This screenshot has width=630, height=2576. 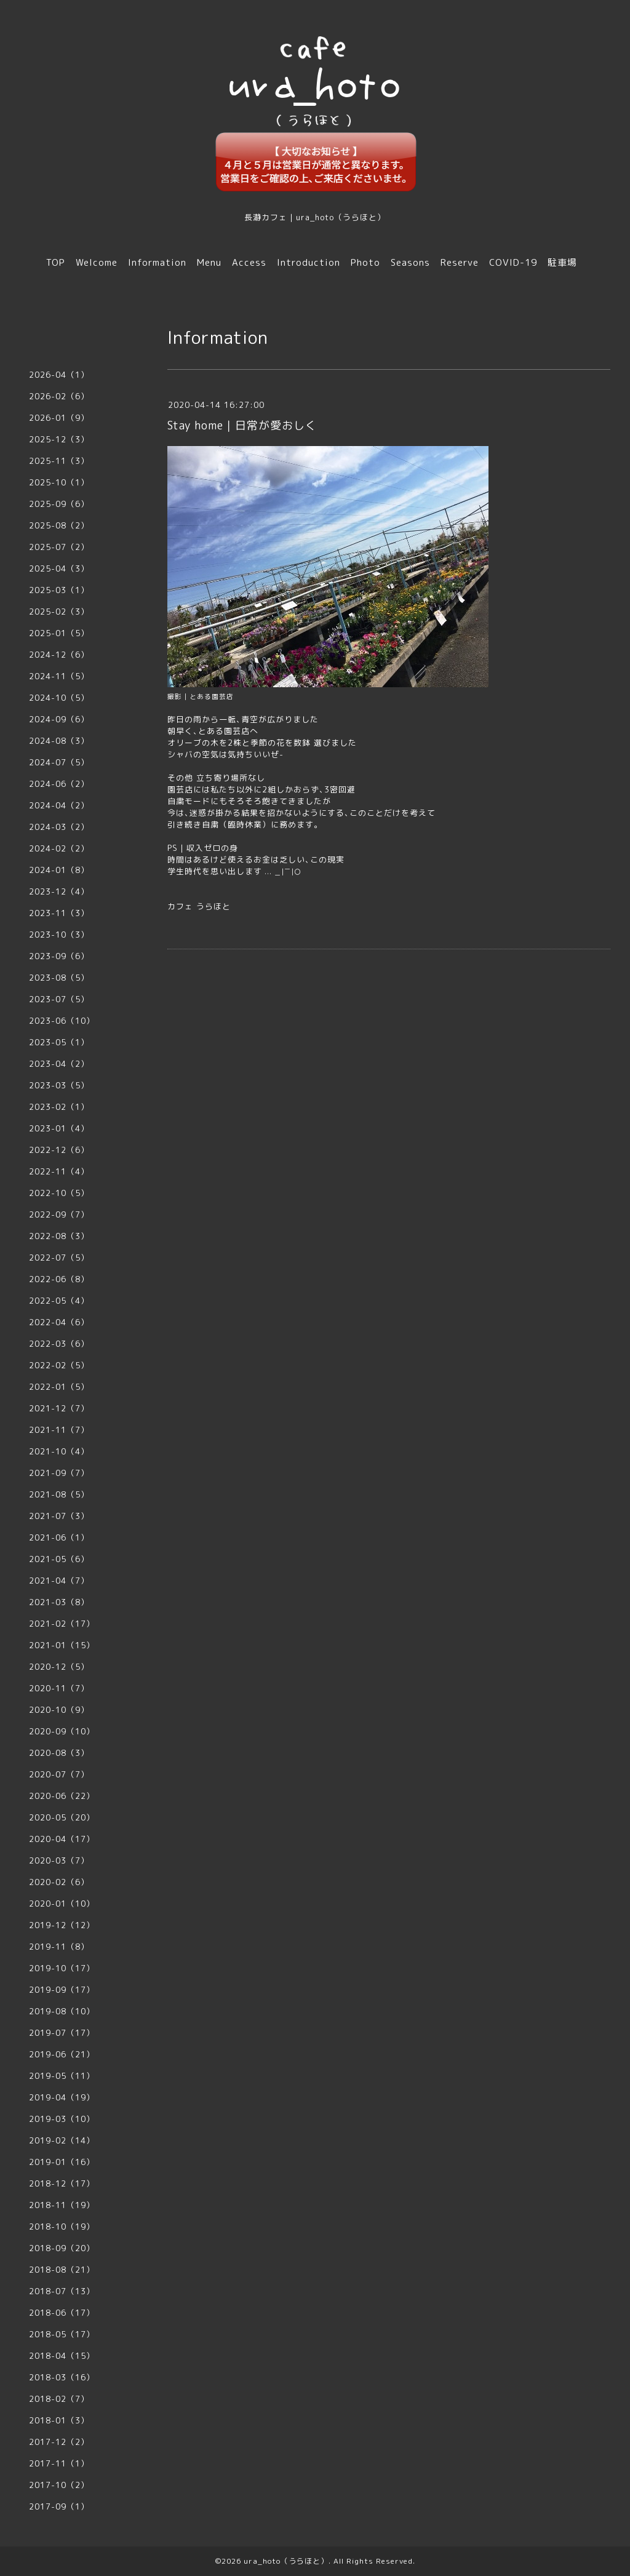 What do you see at coordinates (59, 1322) in the screenshot?
I see `2022-04（6）` at bounding box center [59, 1322].